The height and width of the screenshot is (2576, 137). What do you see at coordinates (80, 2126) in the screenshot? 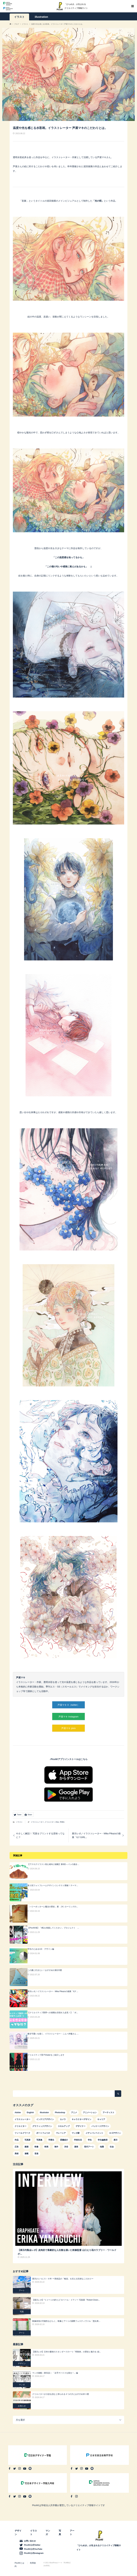
I see `デザイナー` at bounding box center [80, 2126].